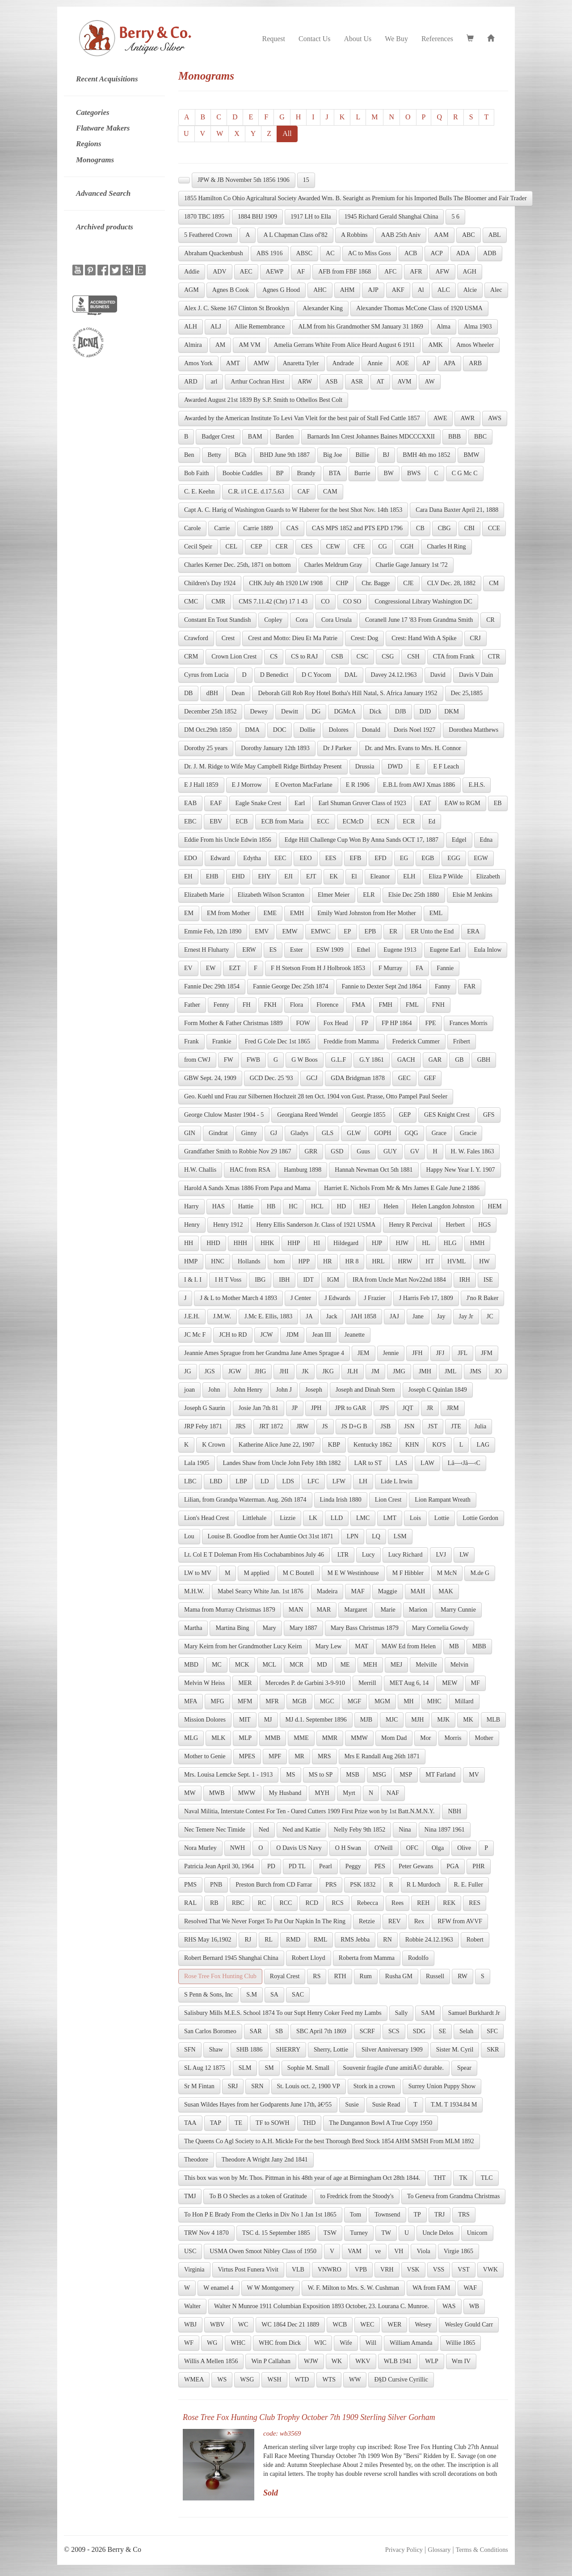 The image size is (572, 2576). I want to click on AEWP, so click(275, 271).